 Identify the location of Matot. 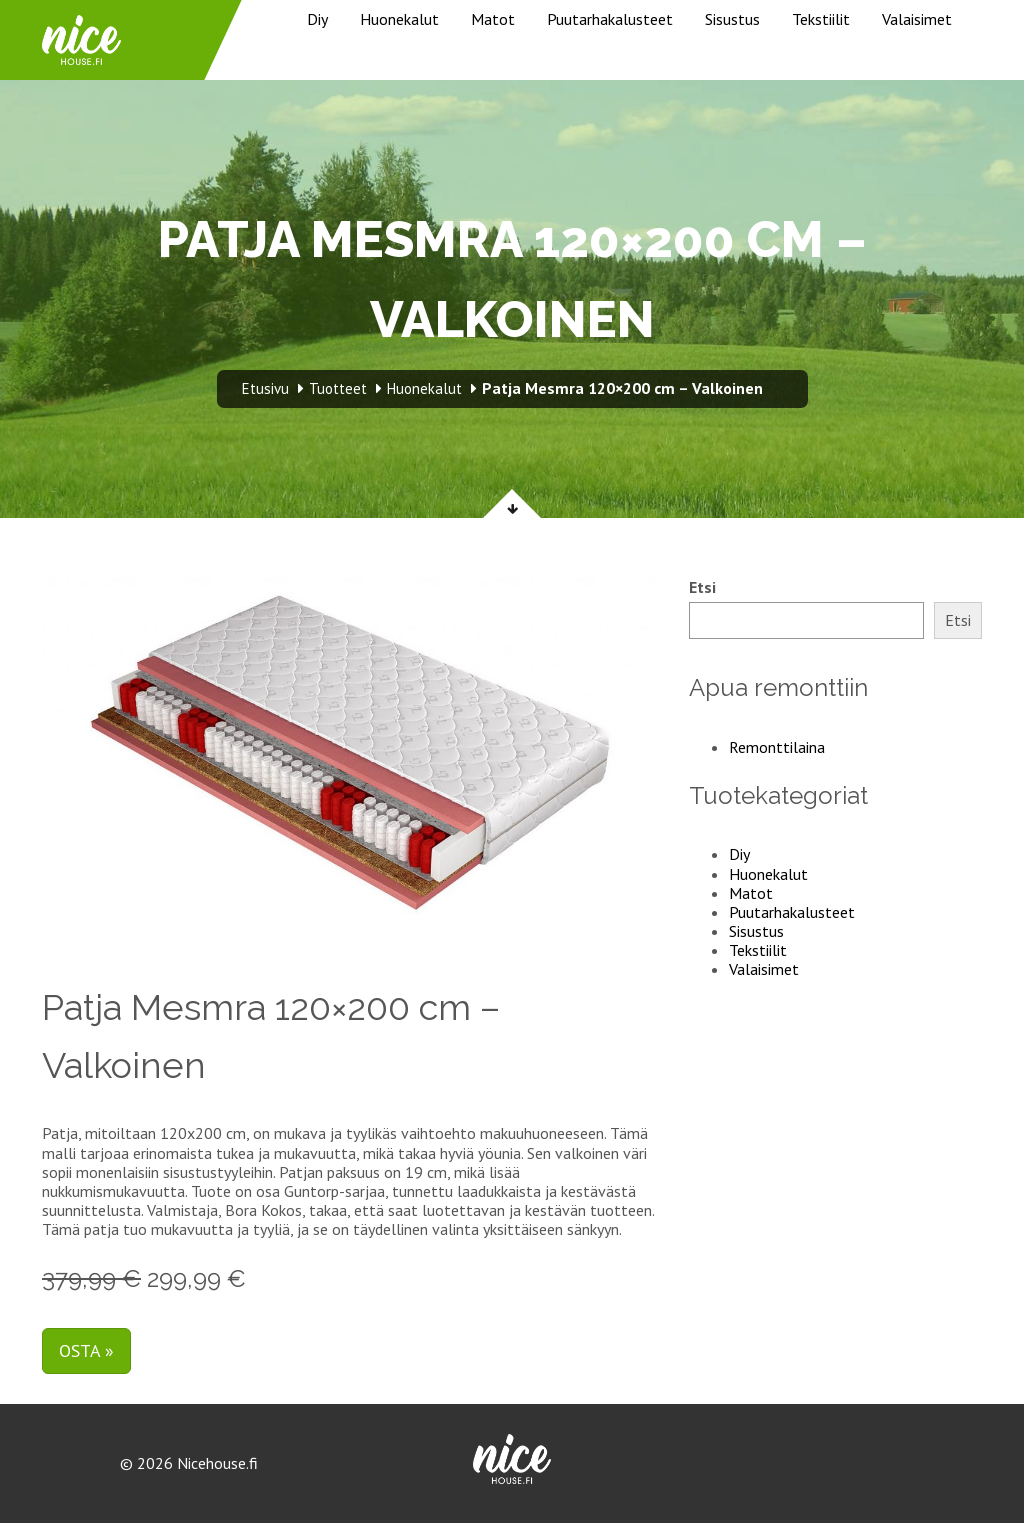
(493, 19).